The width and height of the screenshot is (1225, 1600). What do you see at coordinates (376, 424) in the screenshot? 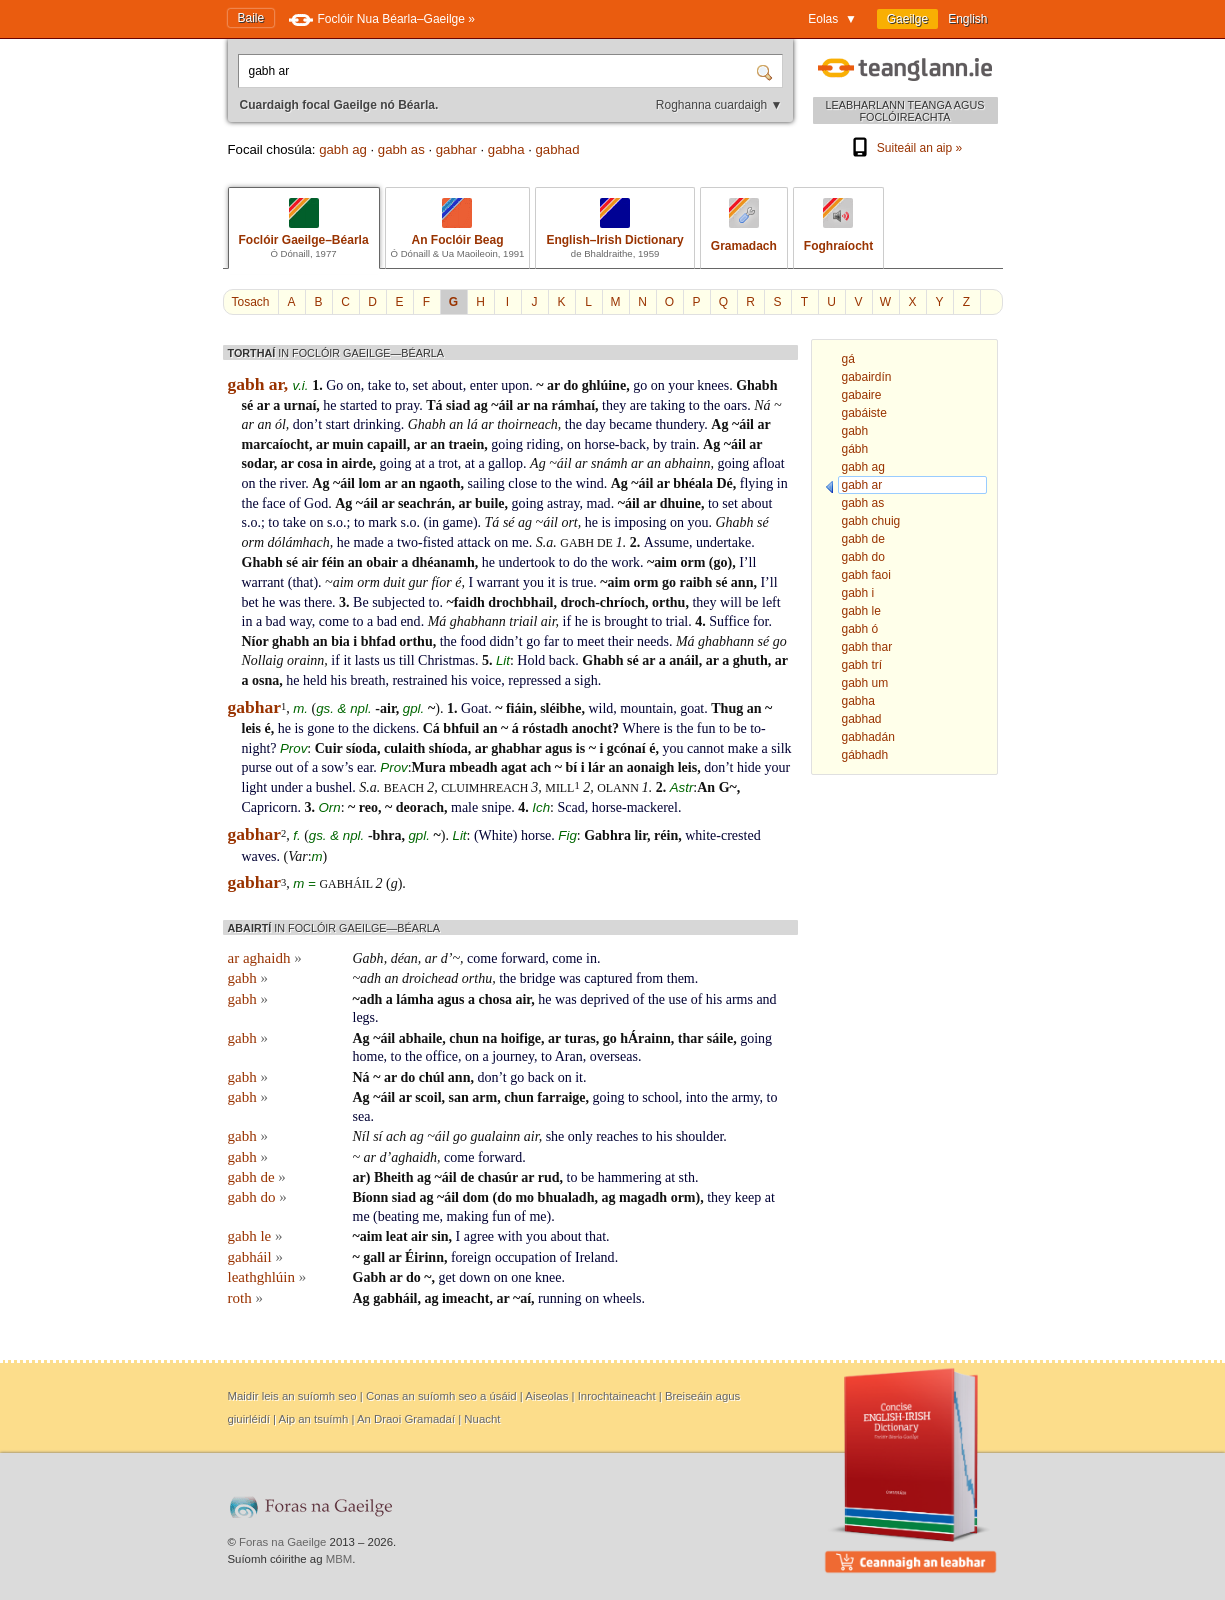
I see `drinking` at bounding box center [376, 424].